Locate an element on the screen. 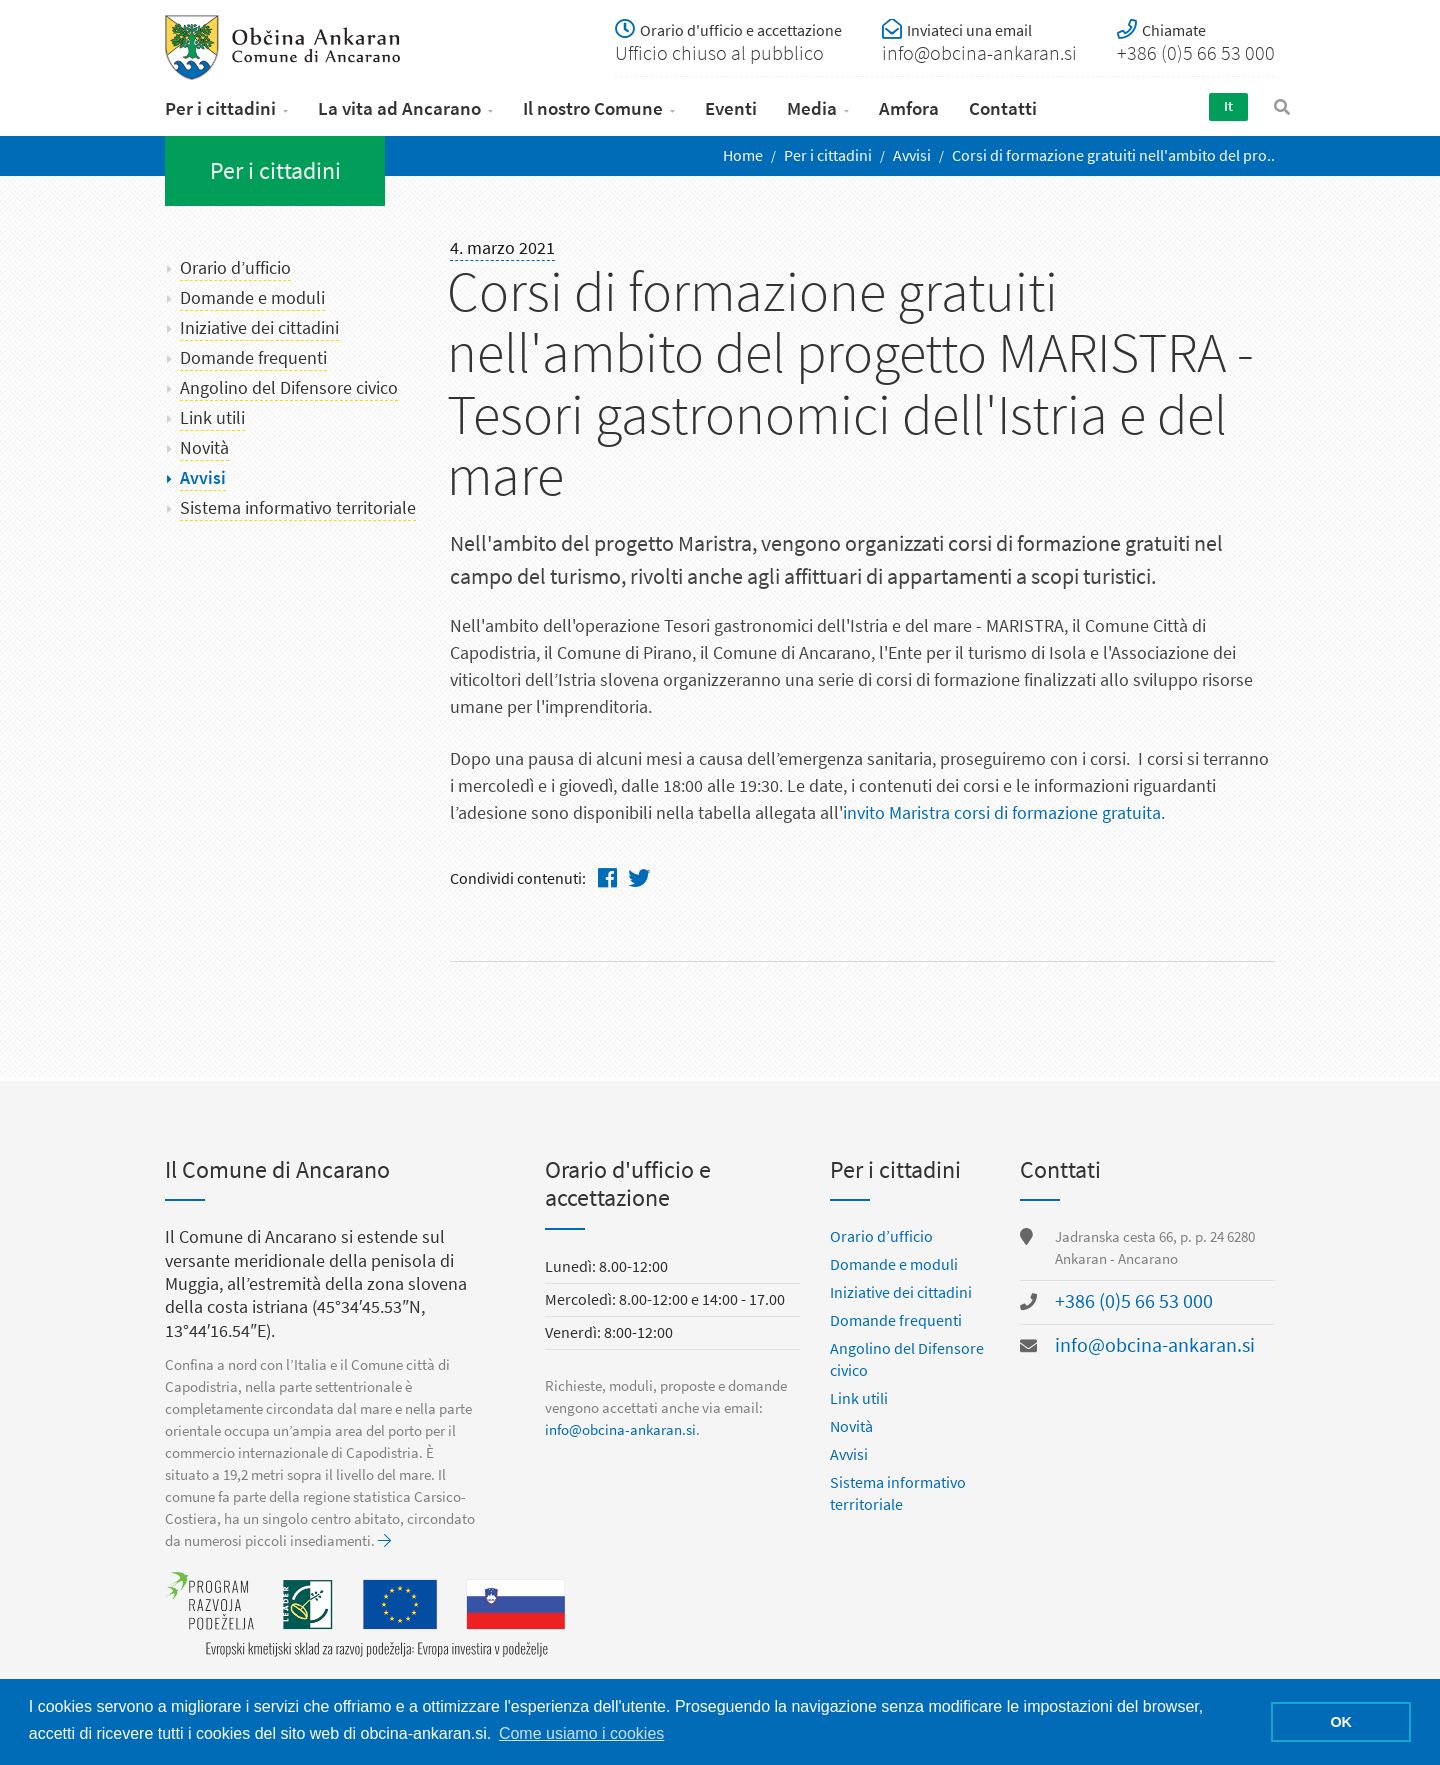  Come usiamo i cookies [button] is located at coordinates (581, 1733).